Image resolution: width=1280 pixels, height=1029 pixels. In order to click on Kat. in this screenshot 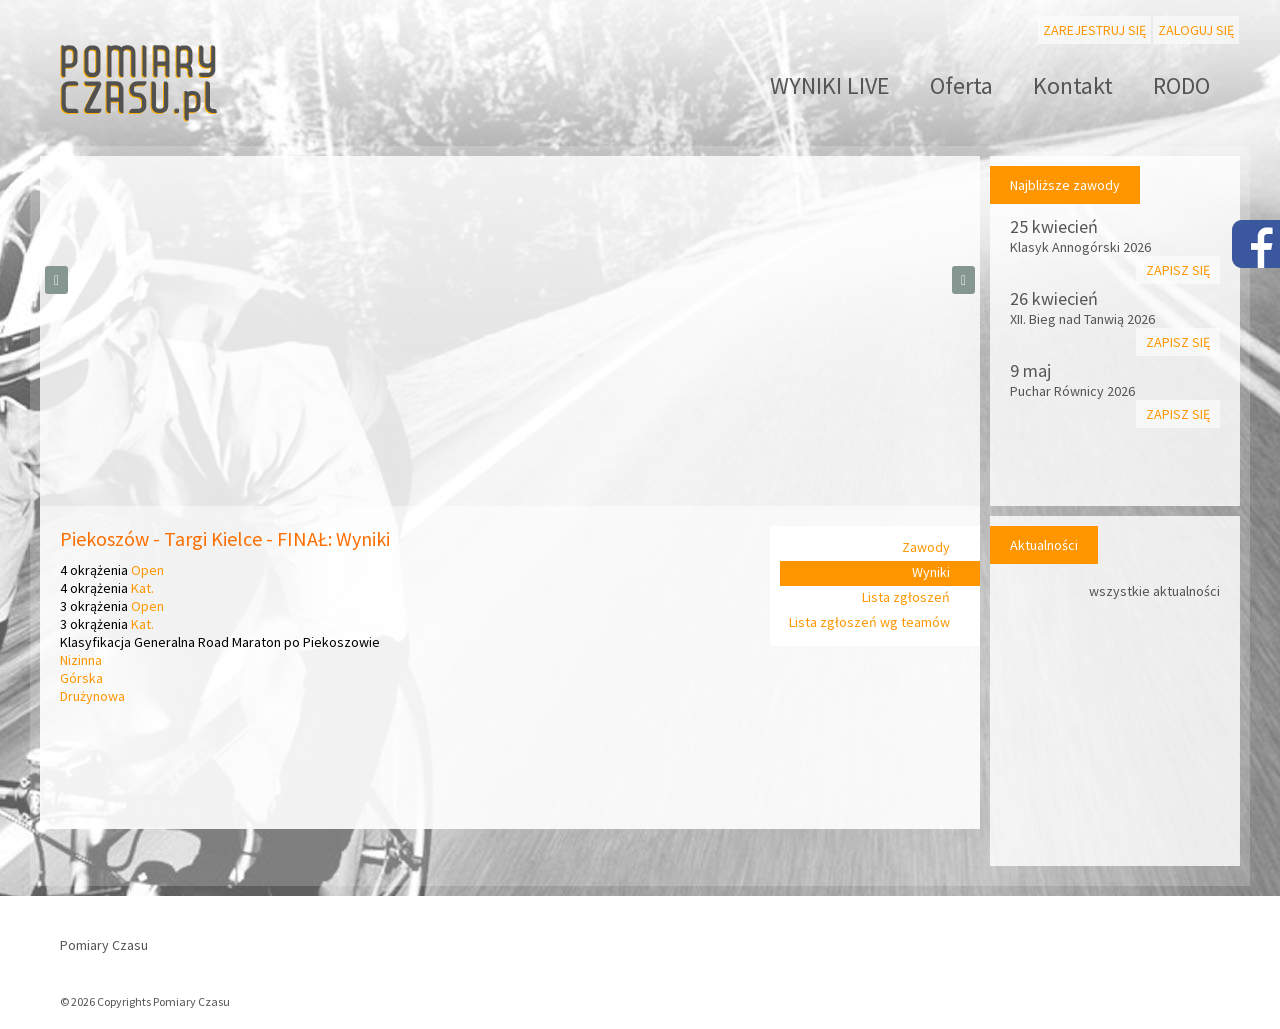, I will do `click(142, 588)`.